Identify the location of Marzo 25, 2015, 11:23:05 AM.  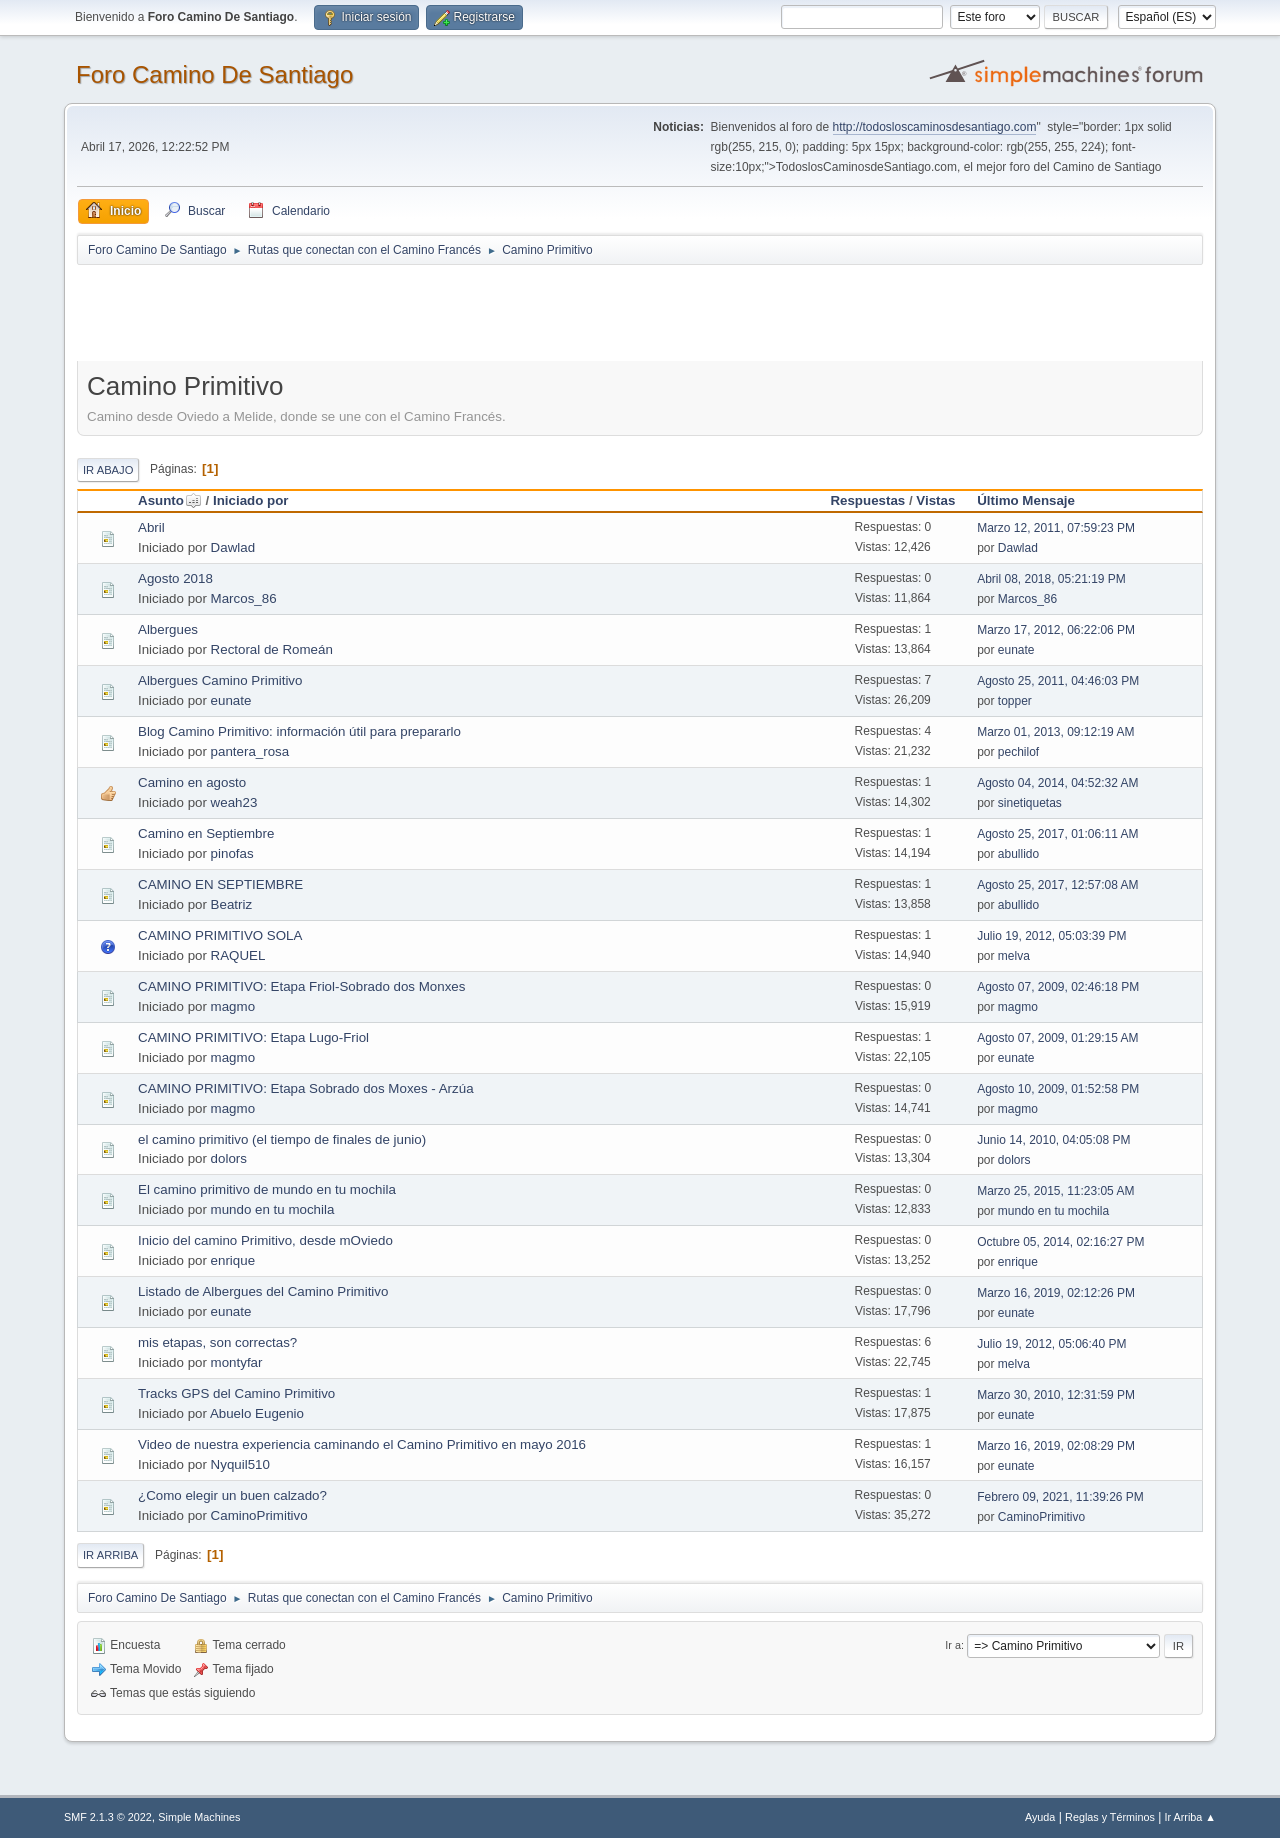
(1055, 1191).